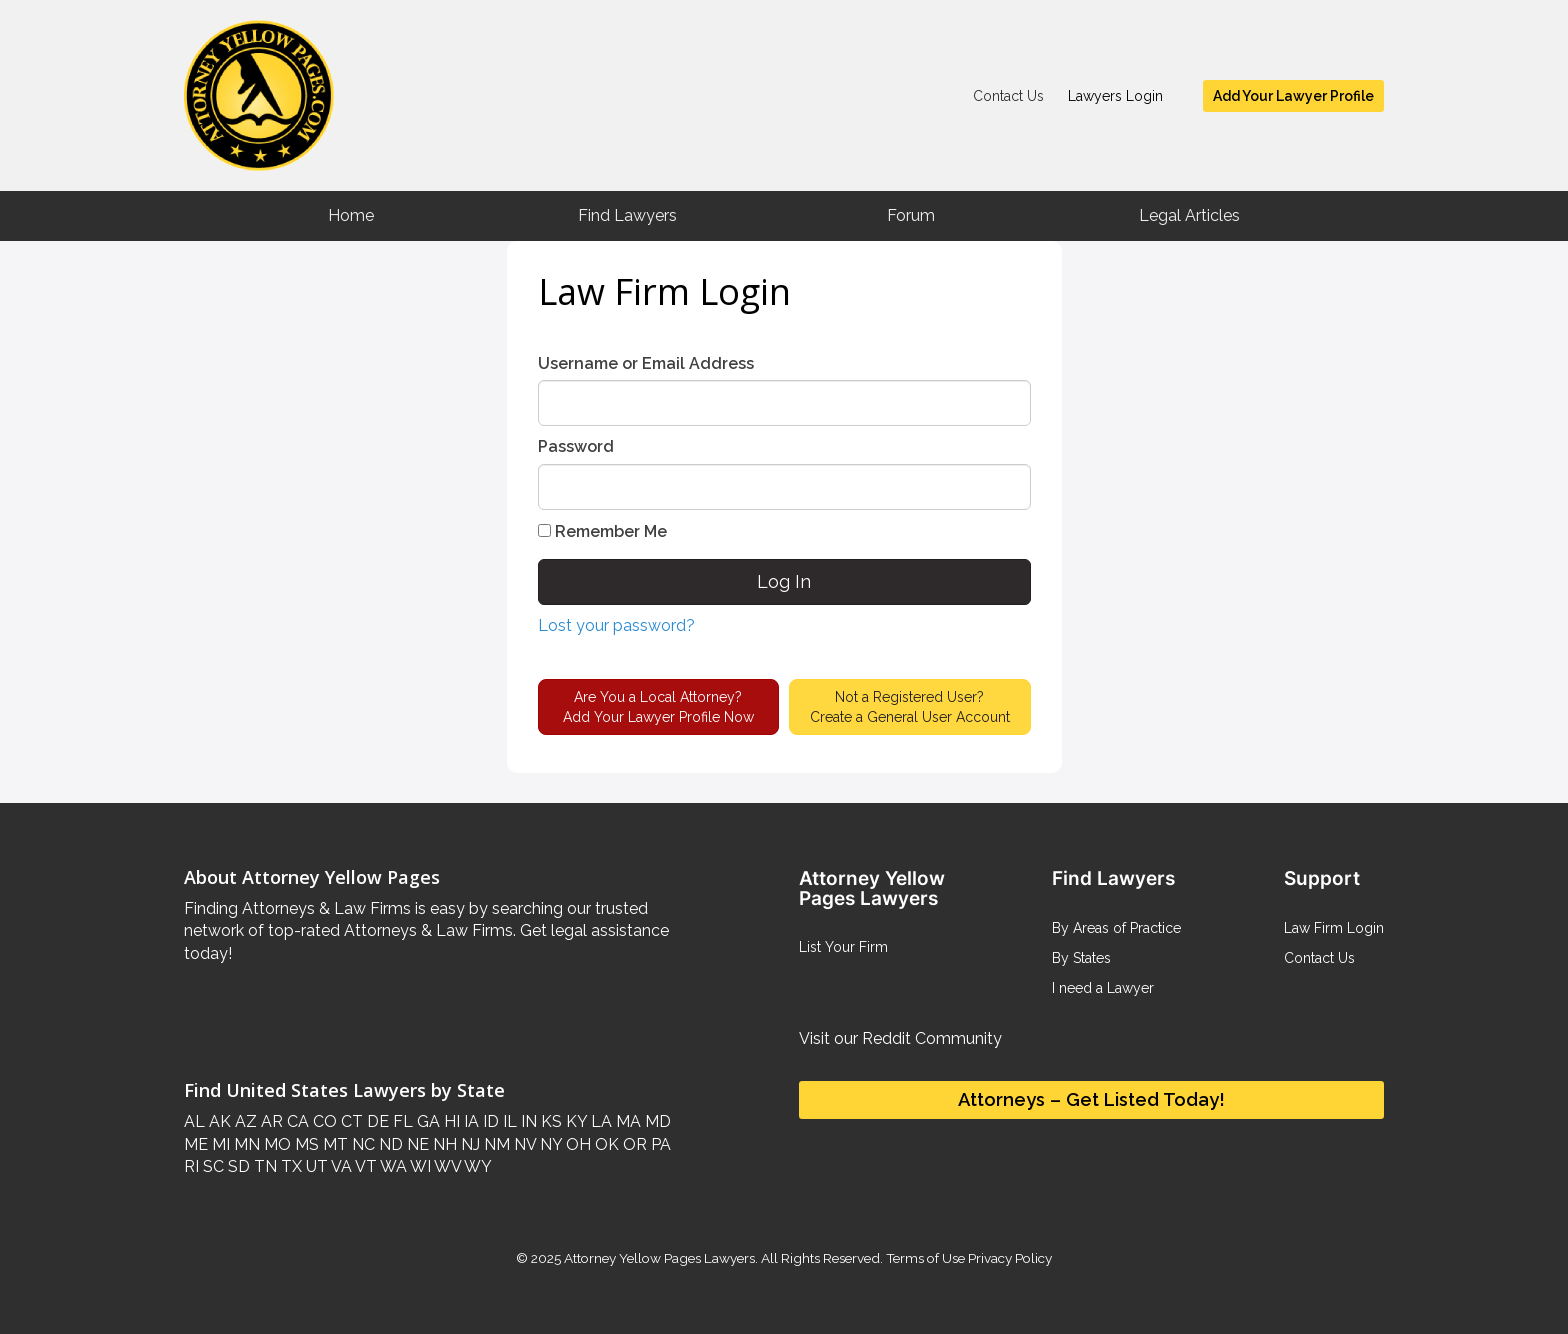  I want to click on TN, so click(263, 1166).